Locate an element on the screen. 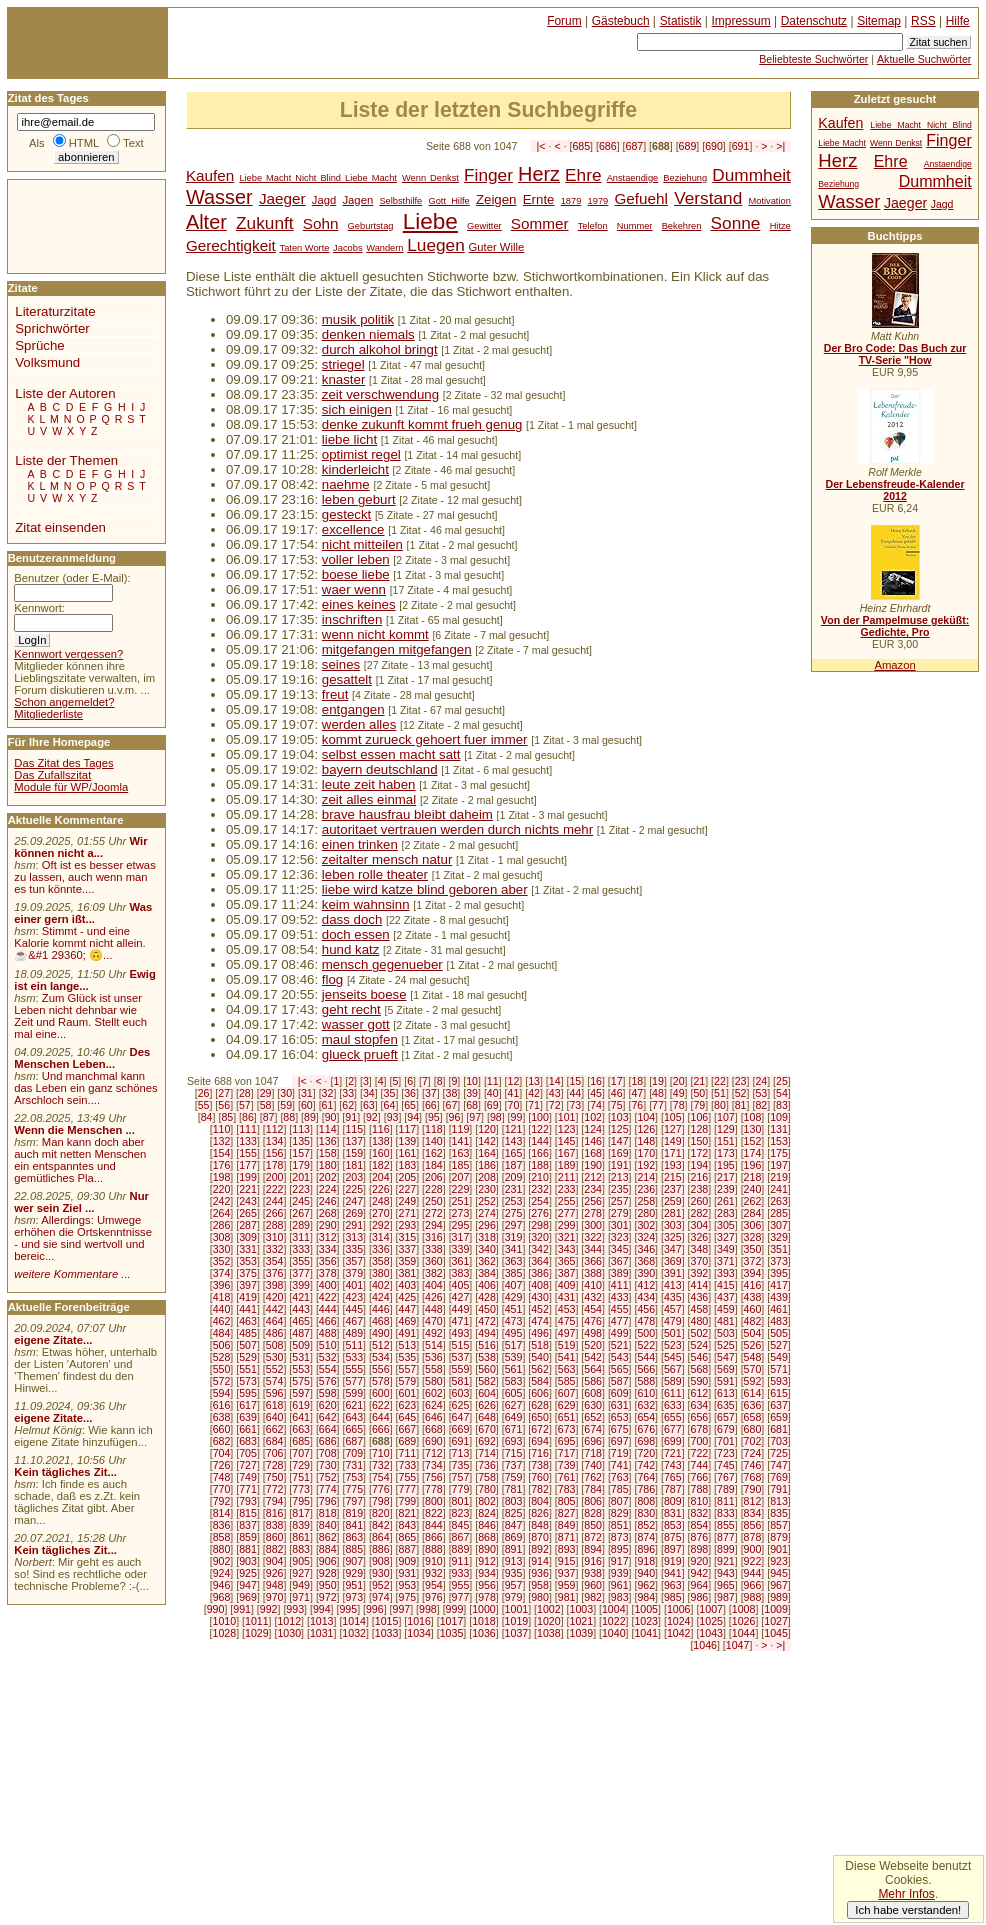 The height and width of the screenshot is (1925, 986). 1007 is located at coordinates (711, 1609).